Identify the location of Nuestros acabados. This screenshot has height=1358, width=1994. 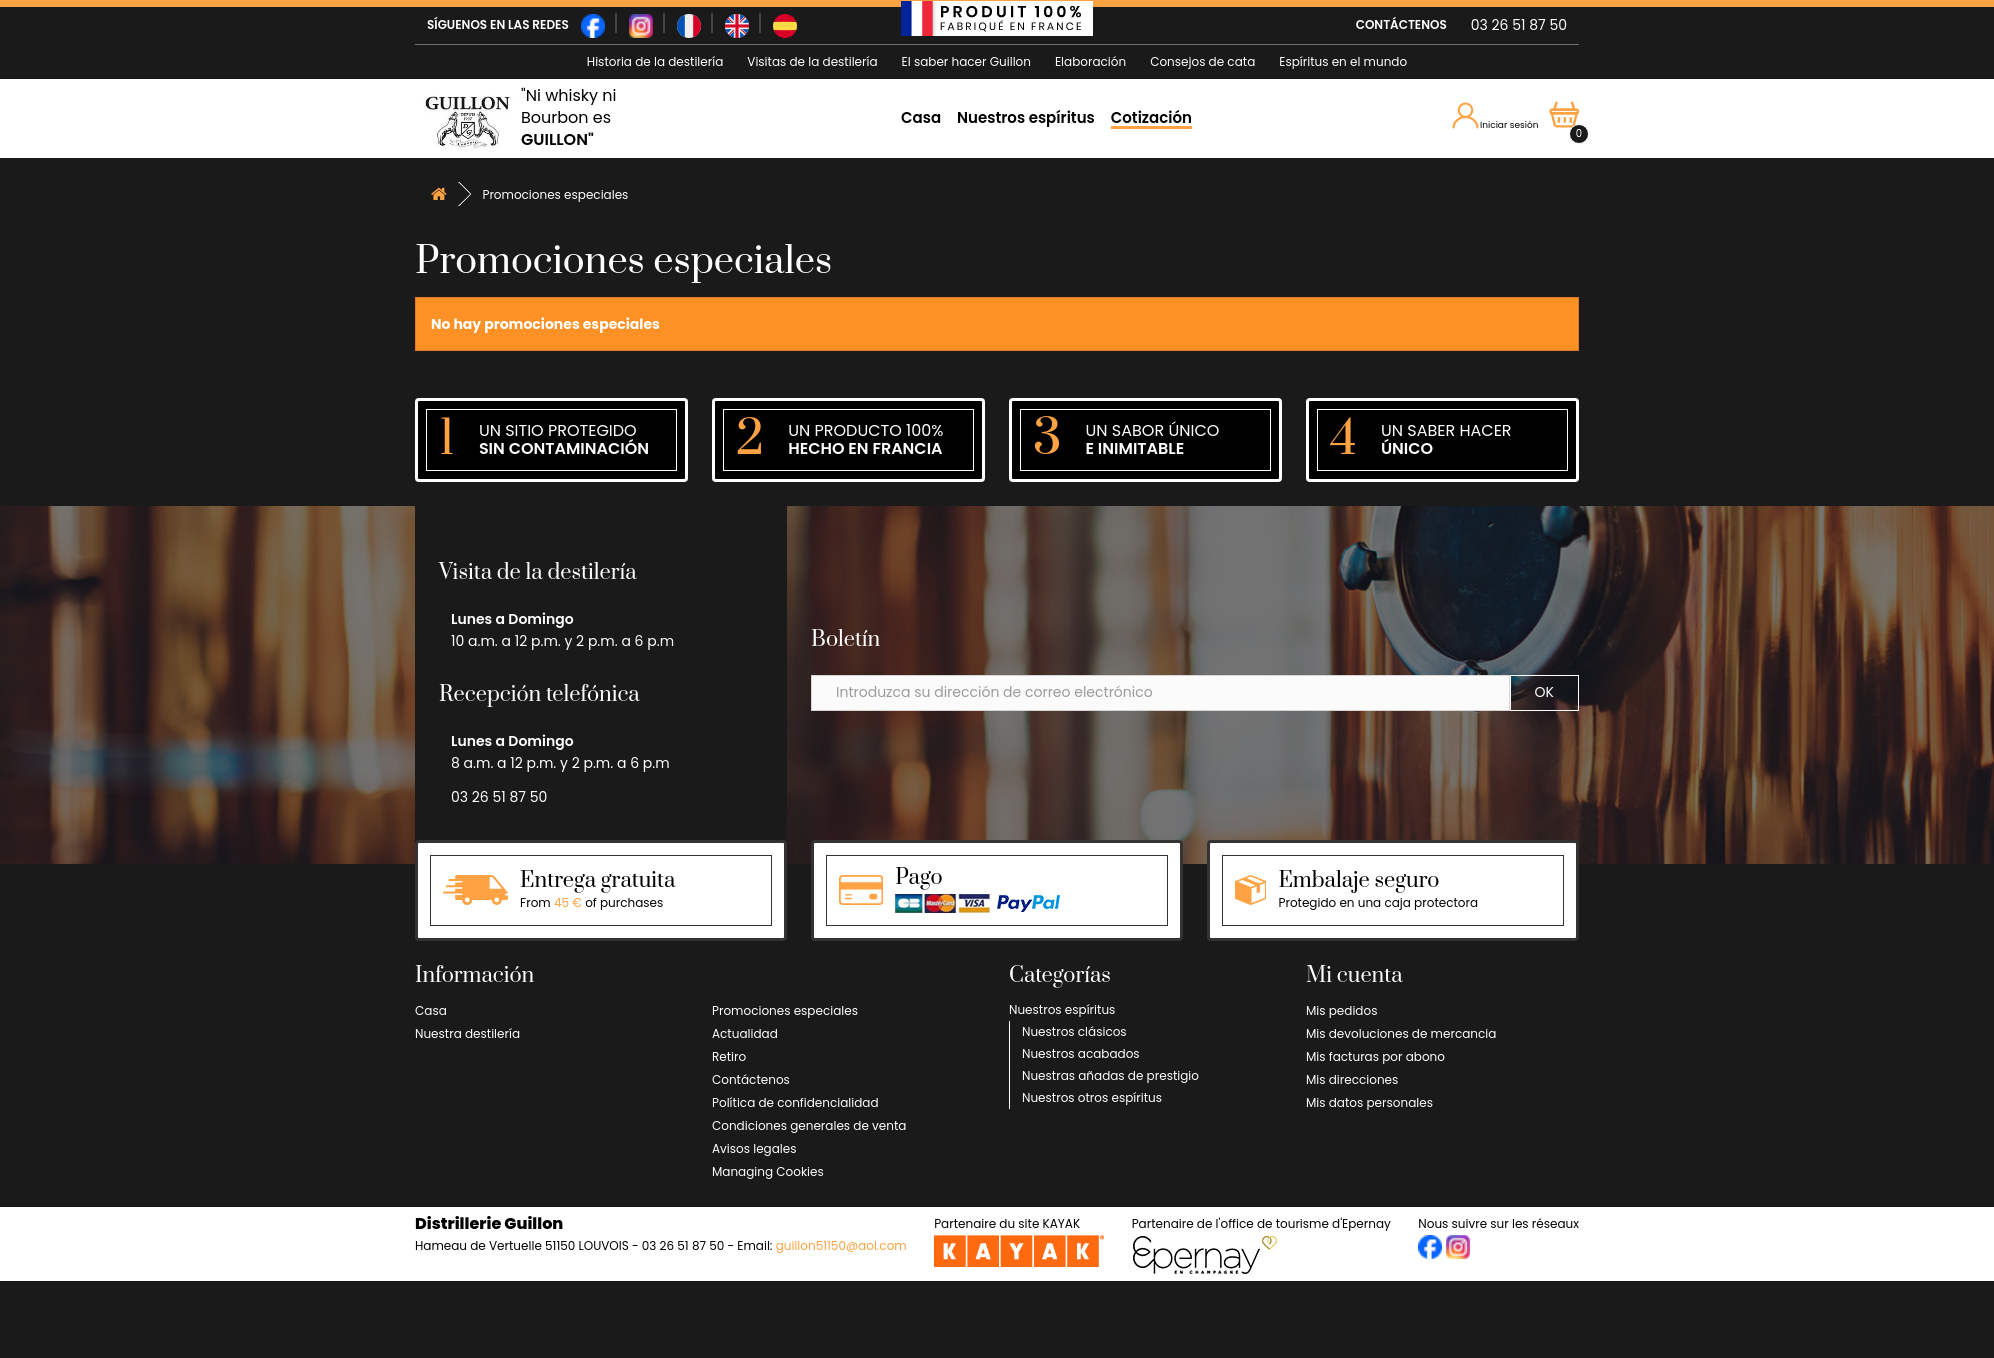
(1081, 1053).